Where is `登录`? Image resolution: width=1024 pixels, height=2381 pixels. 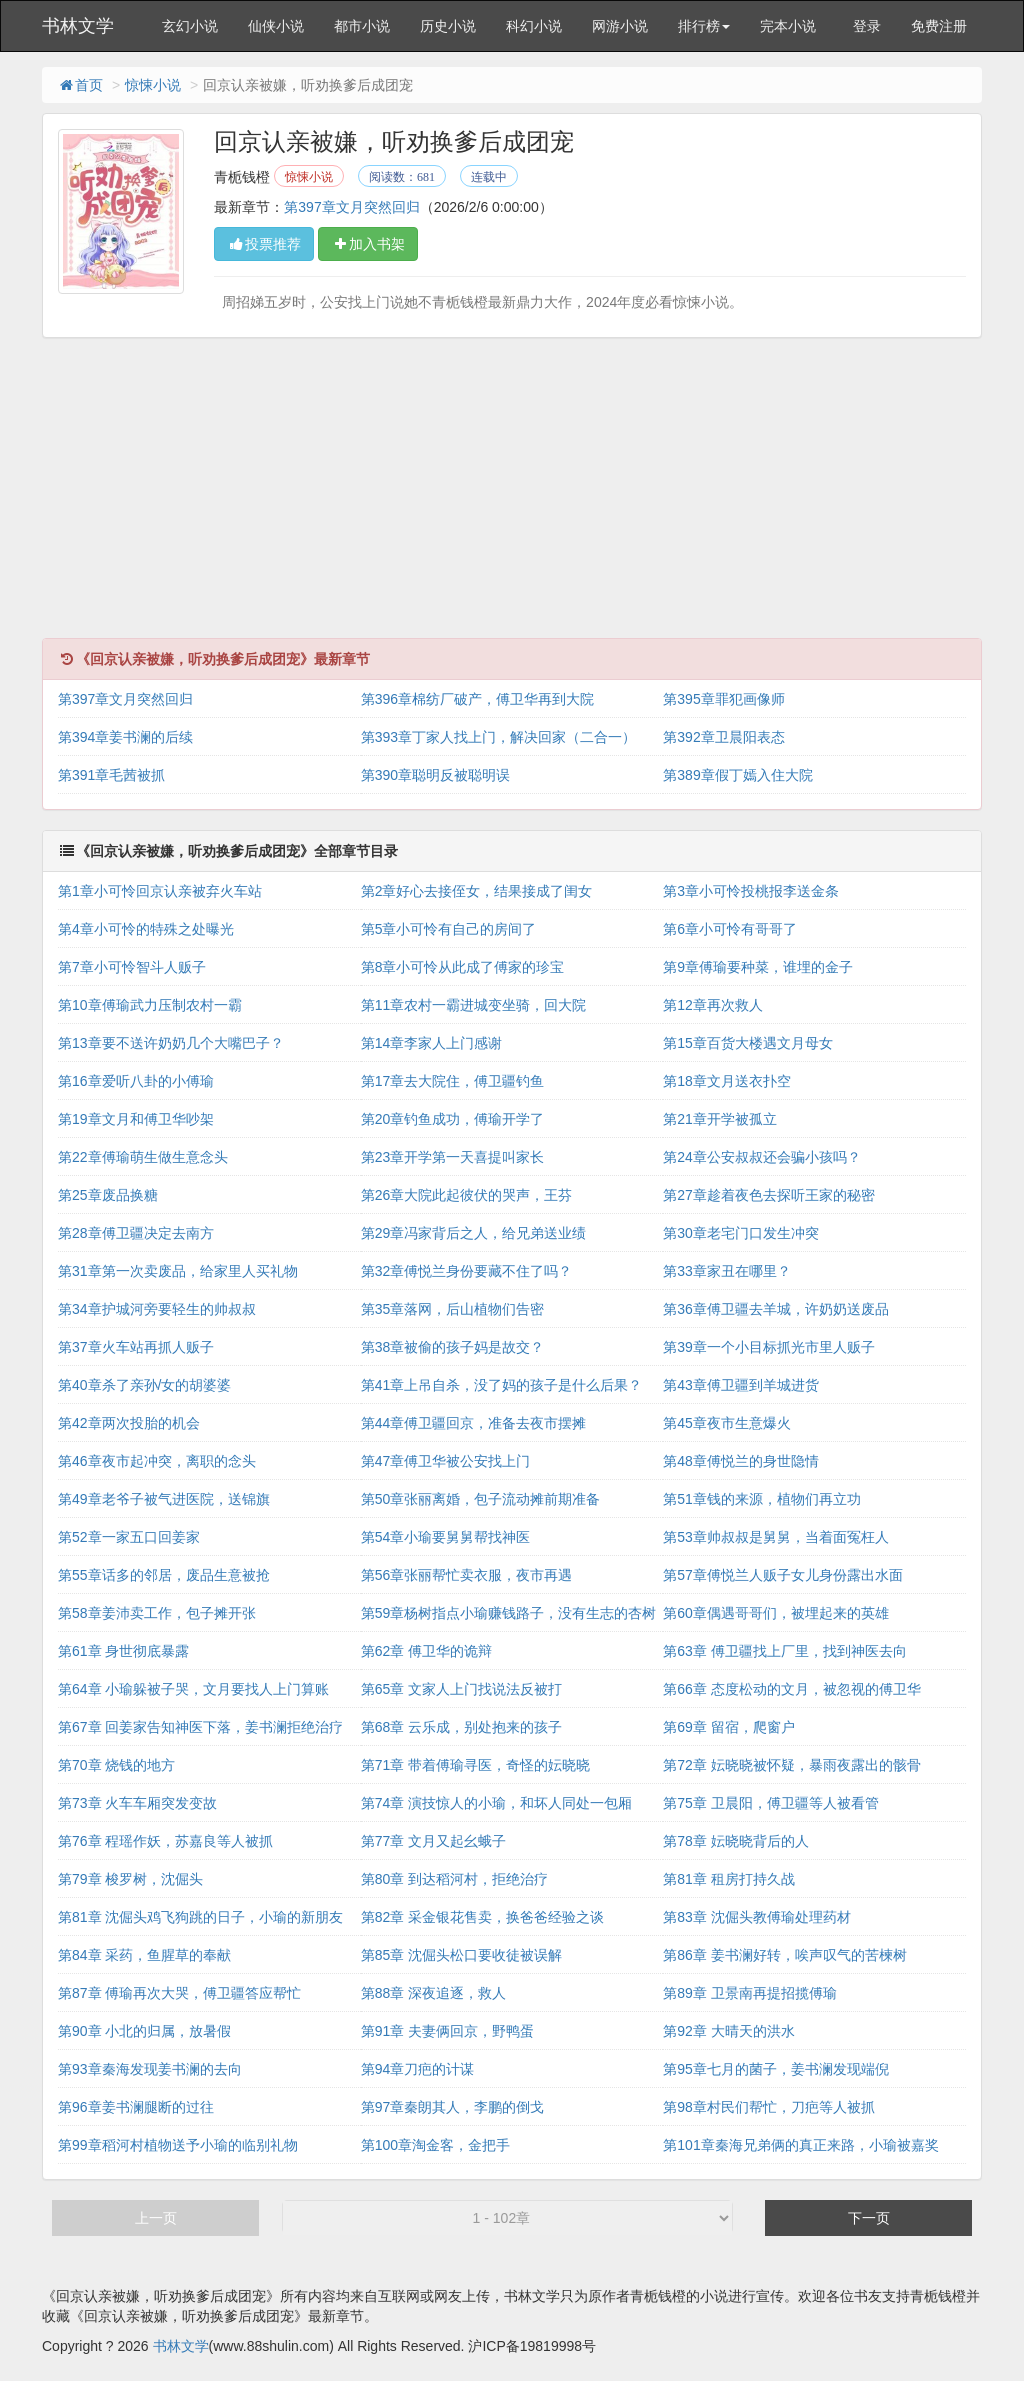
登录 is located at coordinates (867, 26).